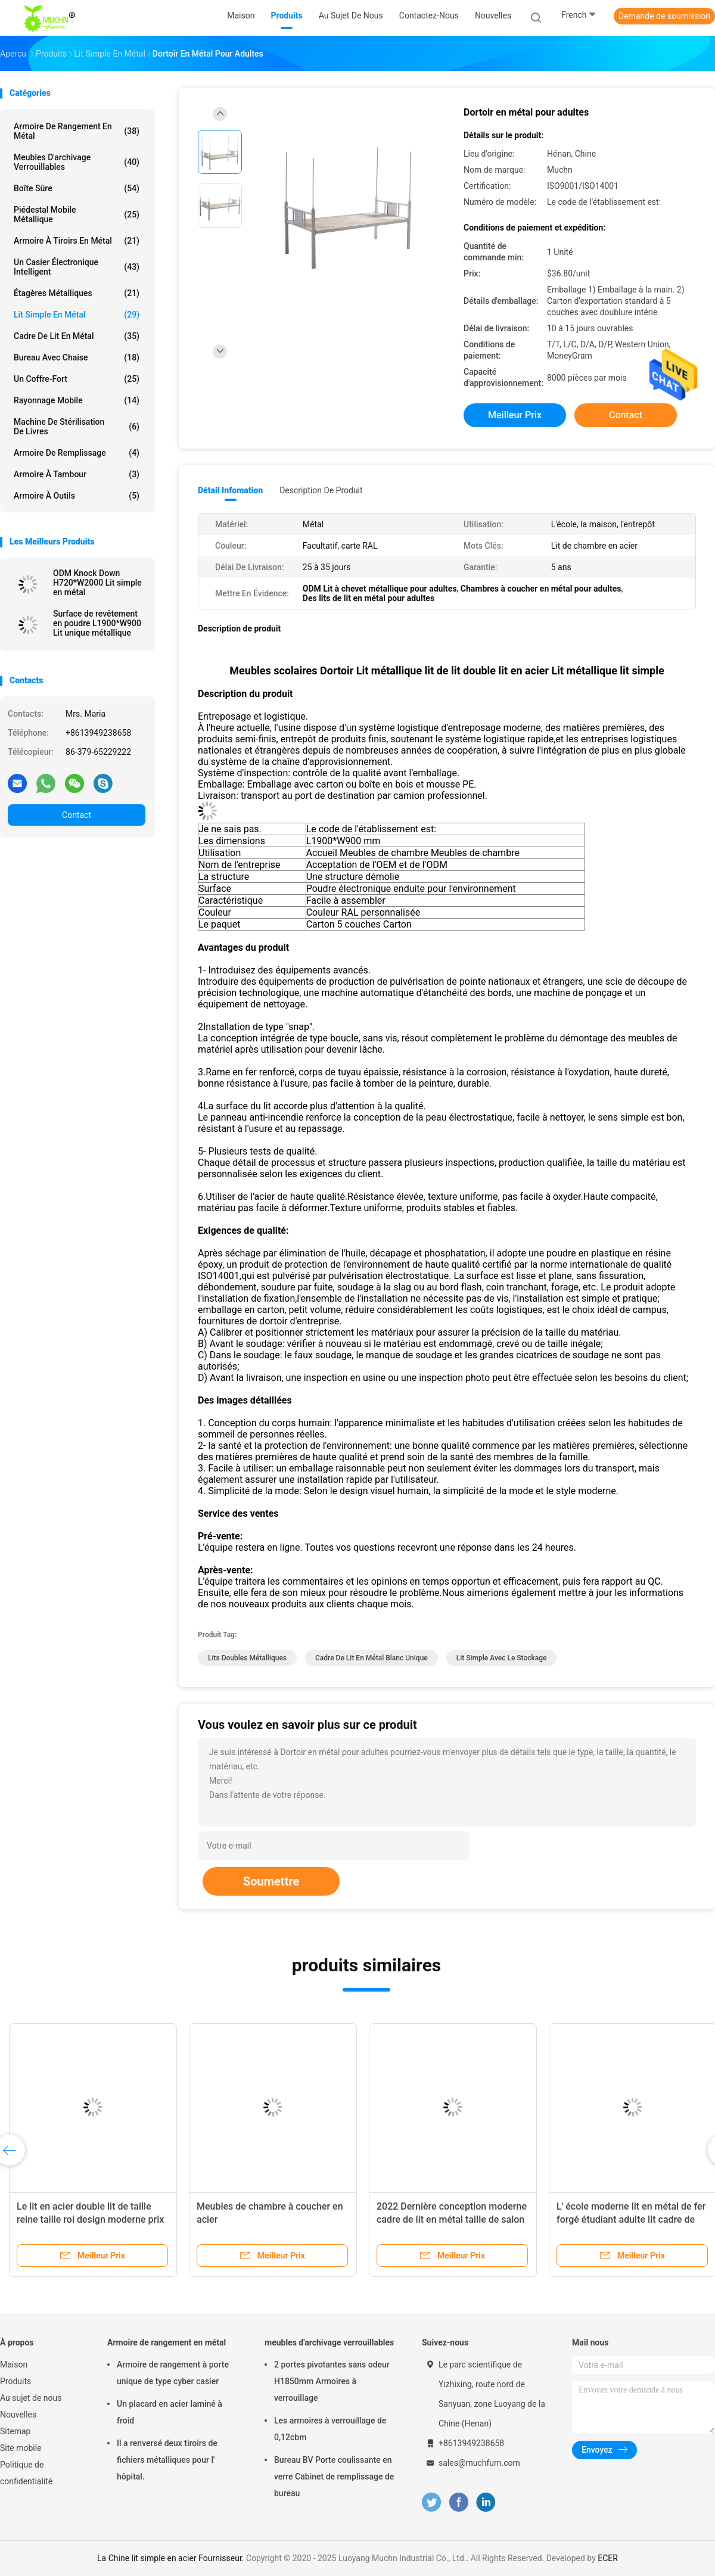 The height and width of the screenshot is (2576, 715). Describe the element at coordinates (173, 2373) in the screenshot. I see `Armoire de rangement à porte unique de type cyber casier` at that location.